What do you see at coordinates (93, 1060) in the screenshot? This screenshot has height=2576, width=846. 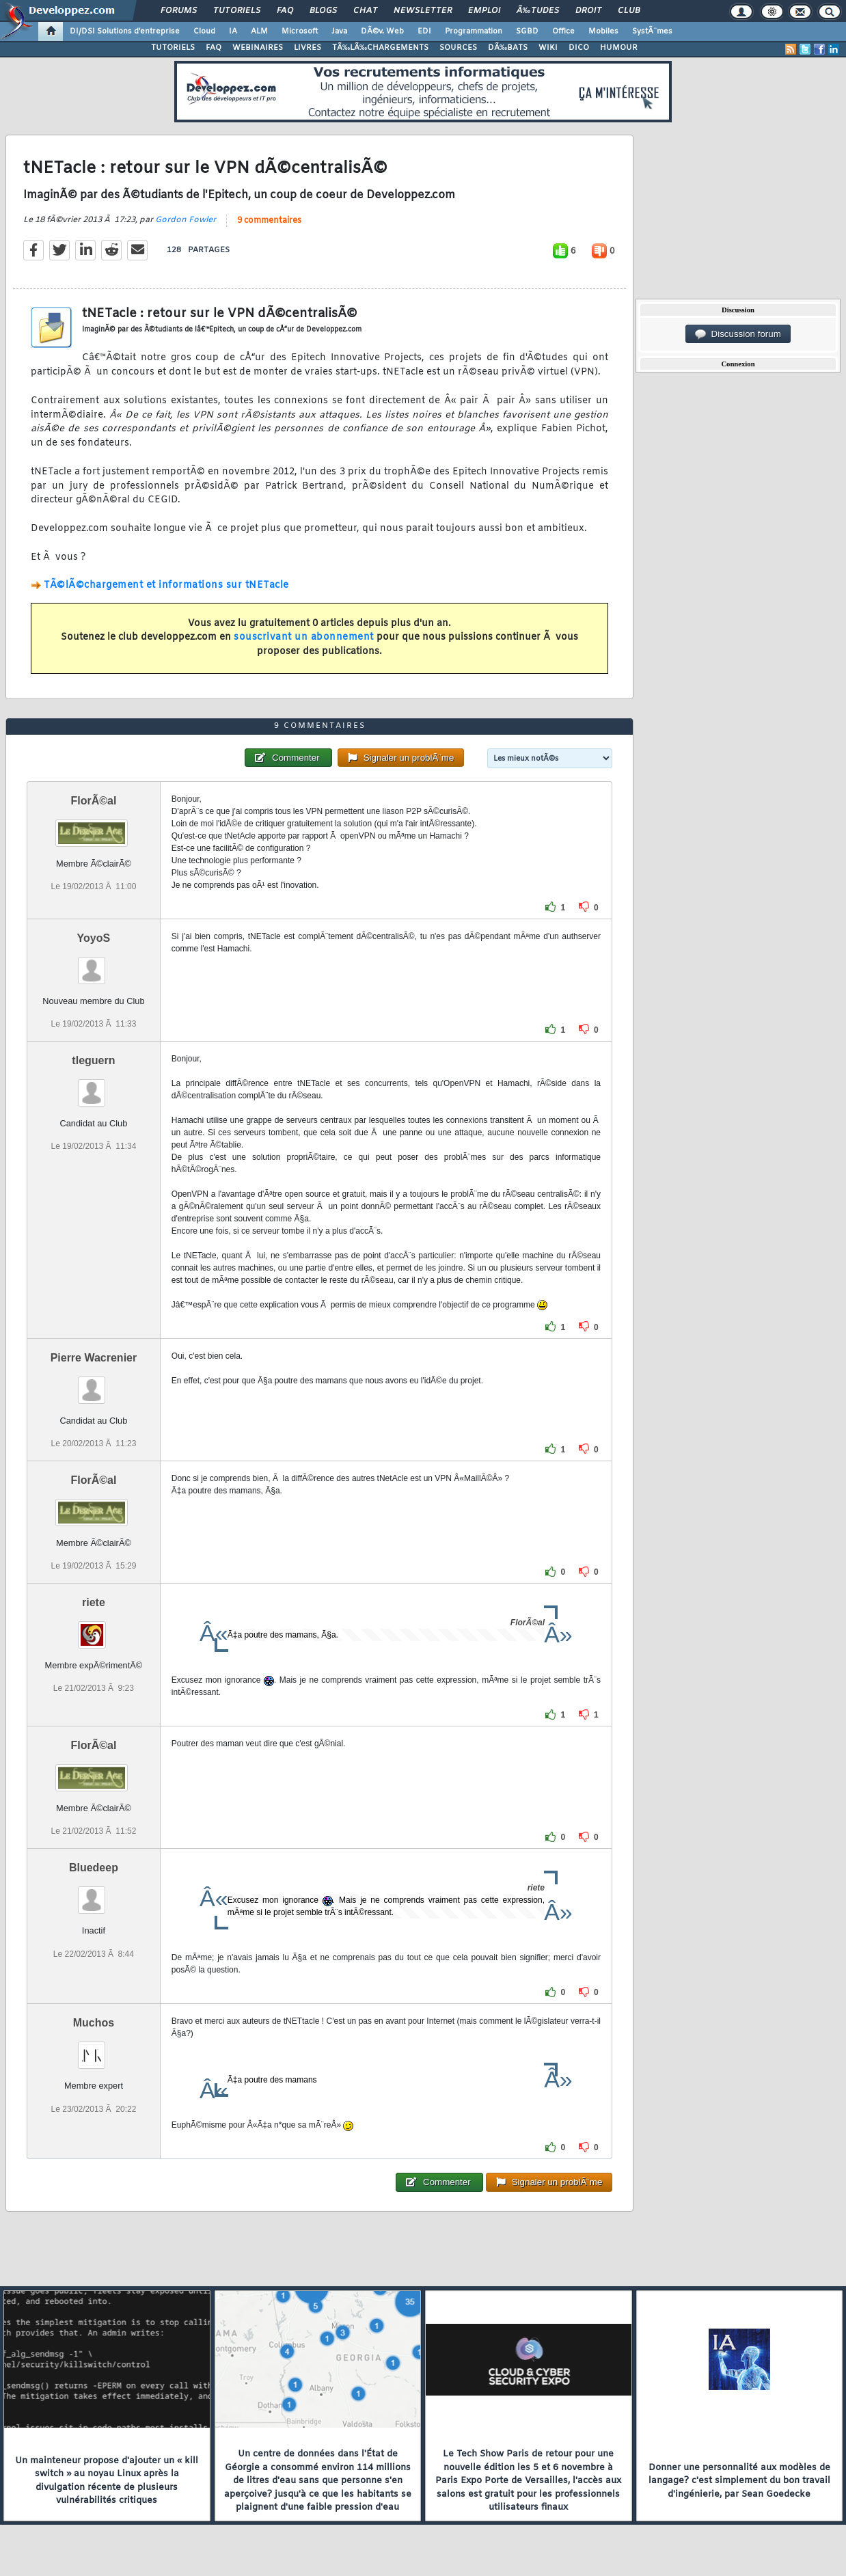 I see `tleguern` at bounding box center [93, 1060].